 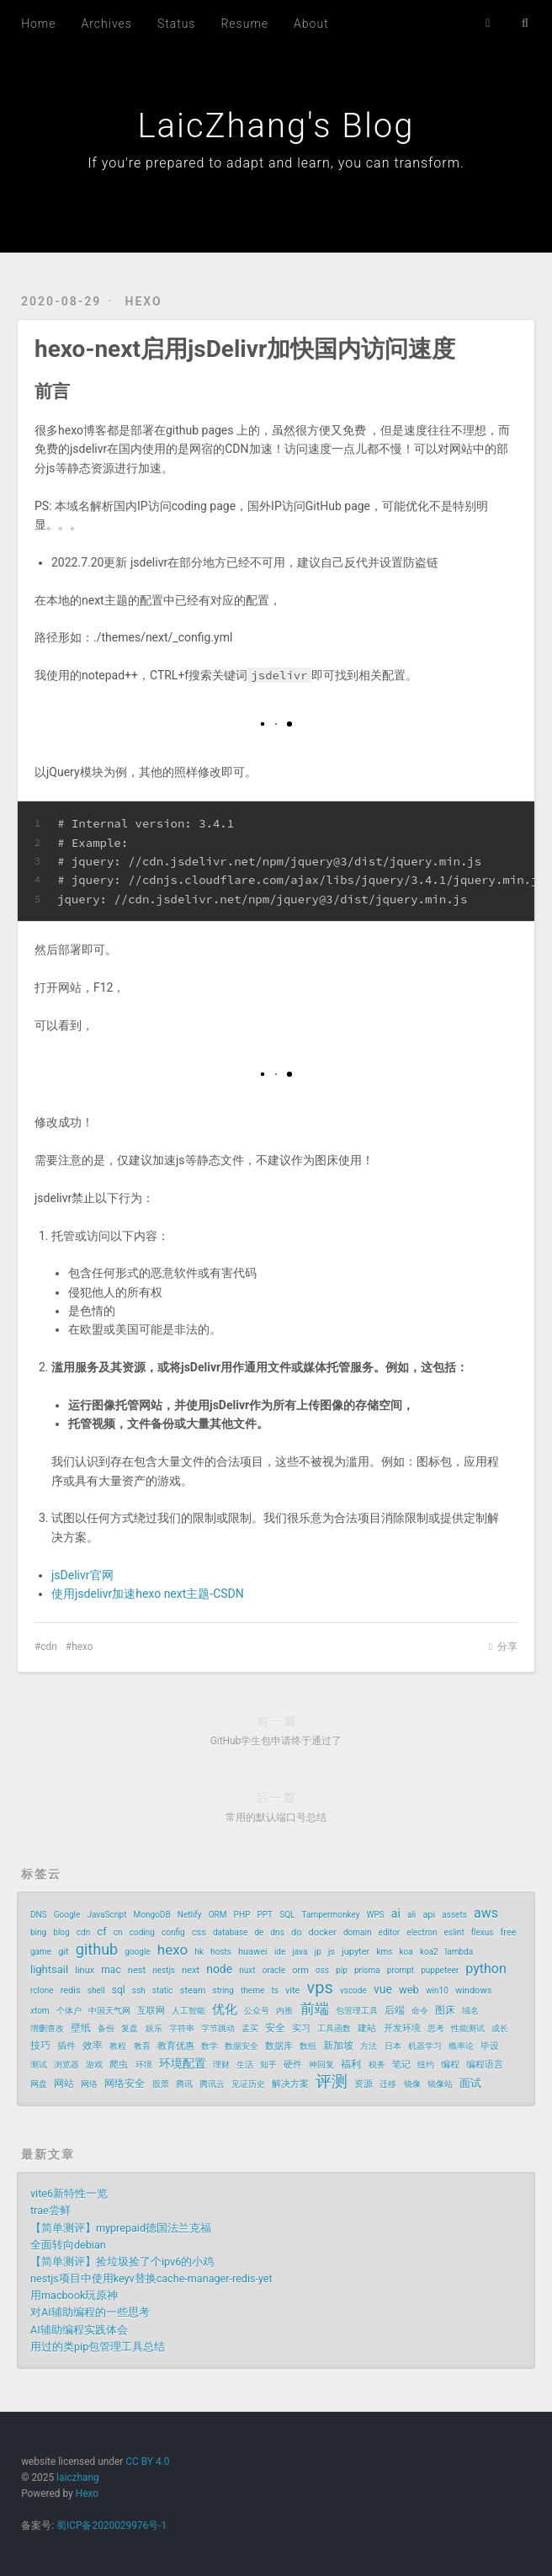 What do you see at coordinates (450, 2064) in the screenshot?
I see `编程` at bounding box center [450, 2064].